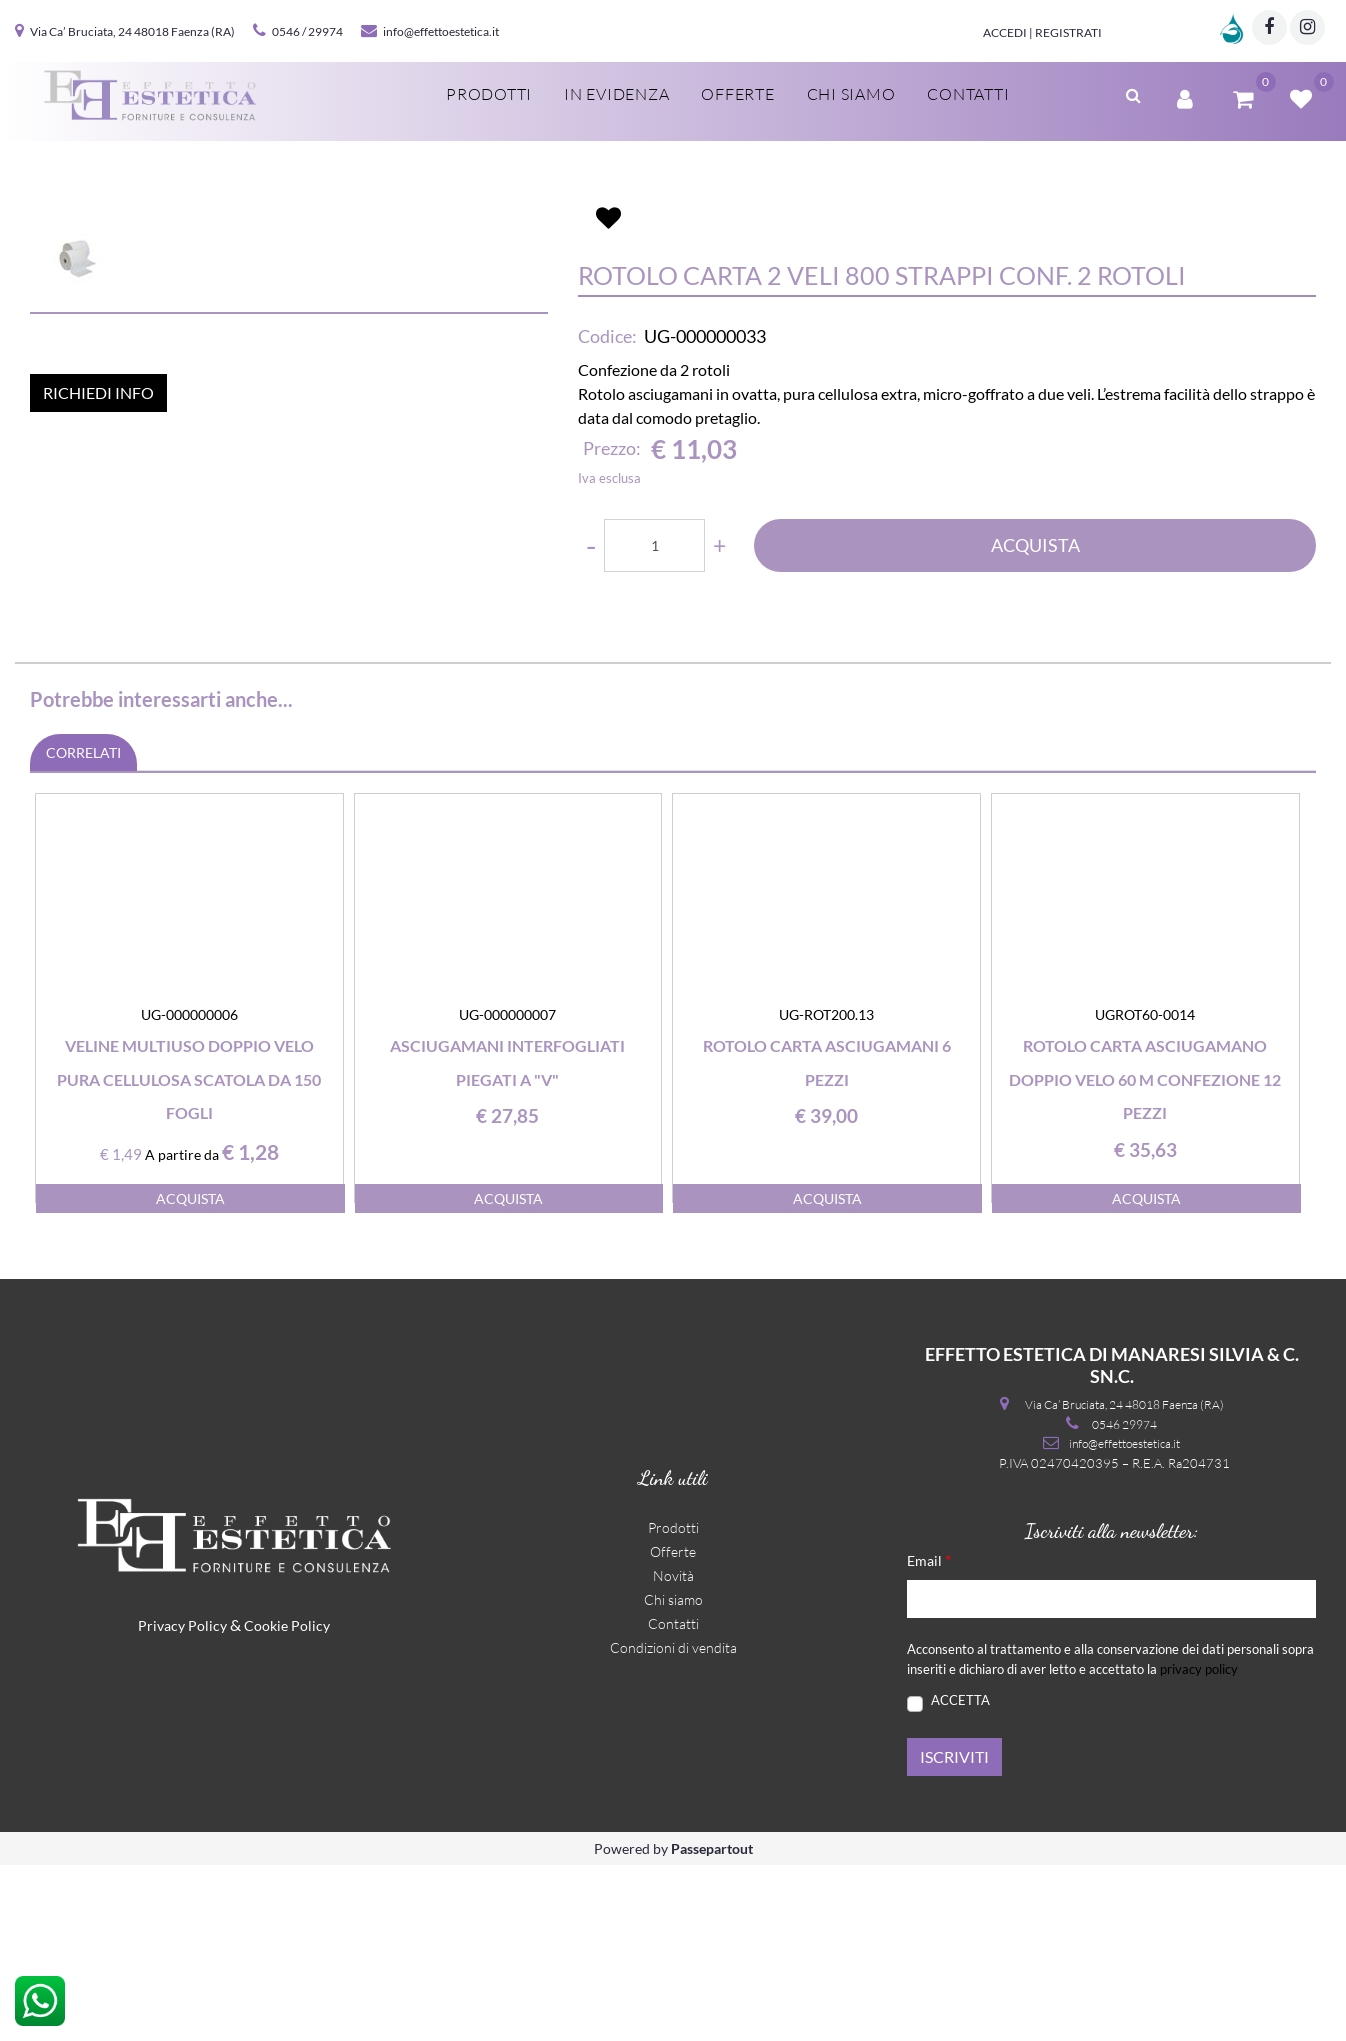 The image size is (1346, 2041). I want to click on privacy policy, so click(1199, 1845).